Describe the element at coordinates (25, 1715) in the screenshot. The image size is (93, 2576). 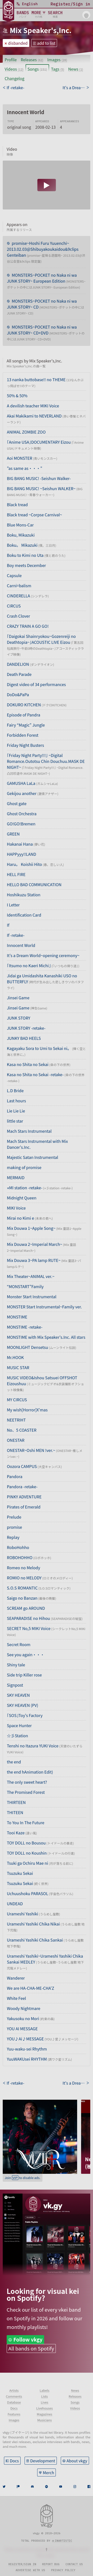
I see `「SOS」Toy's Factory` at that location.